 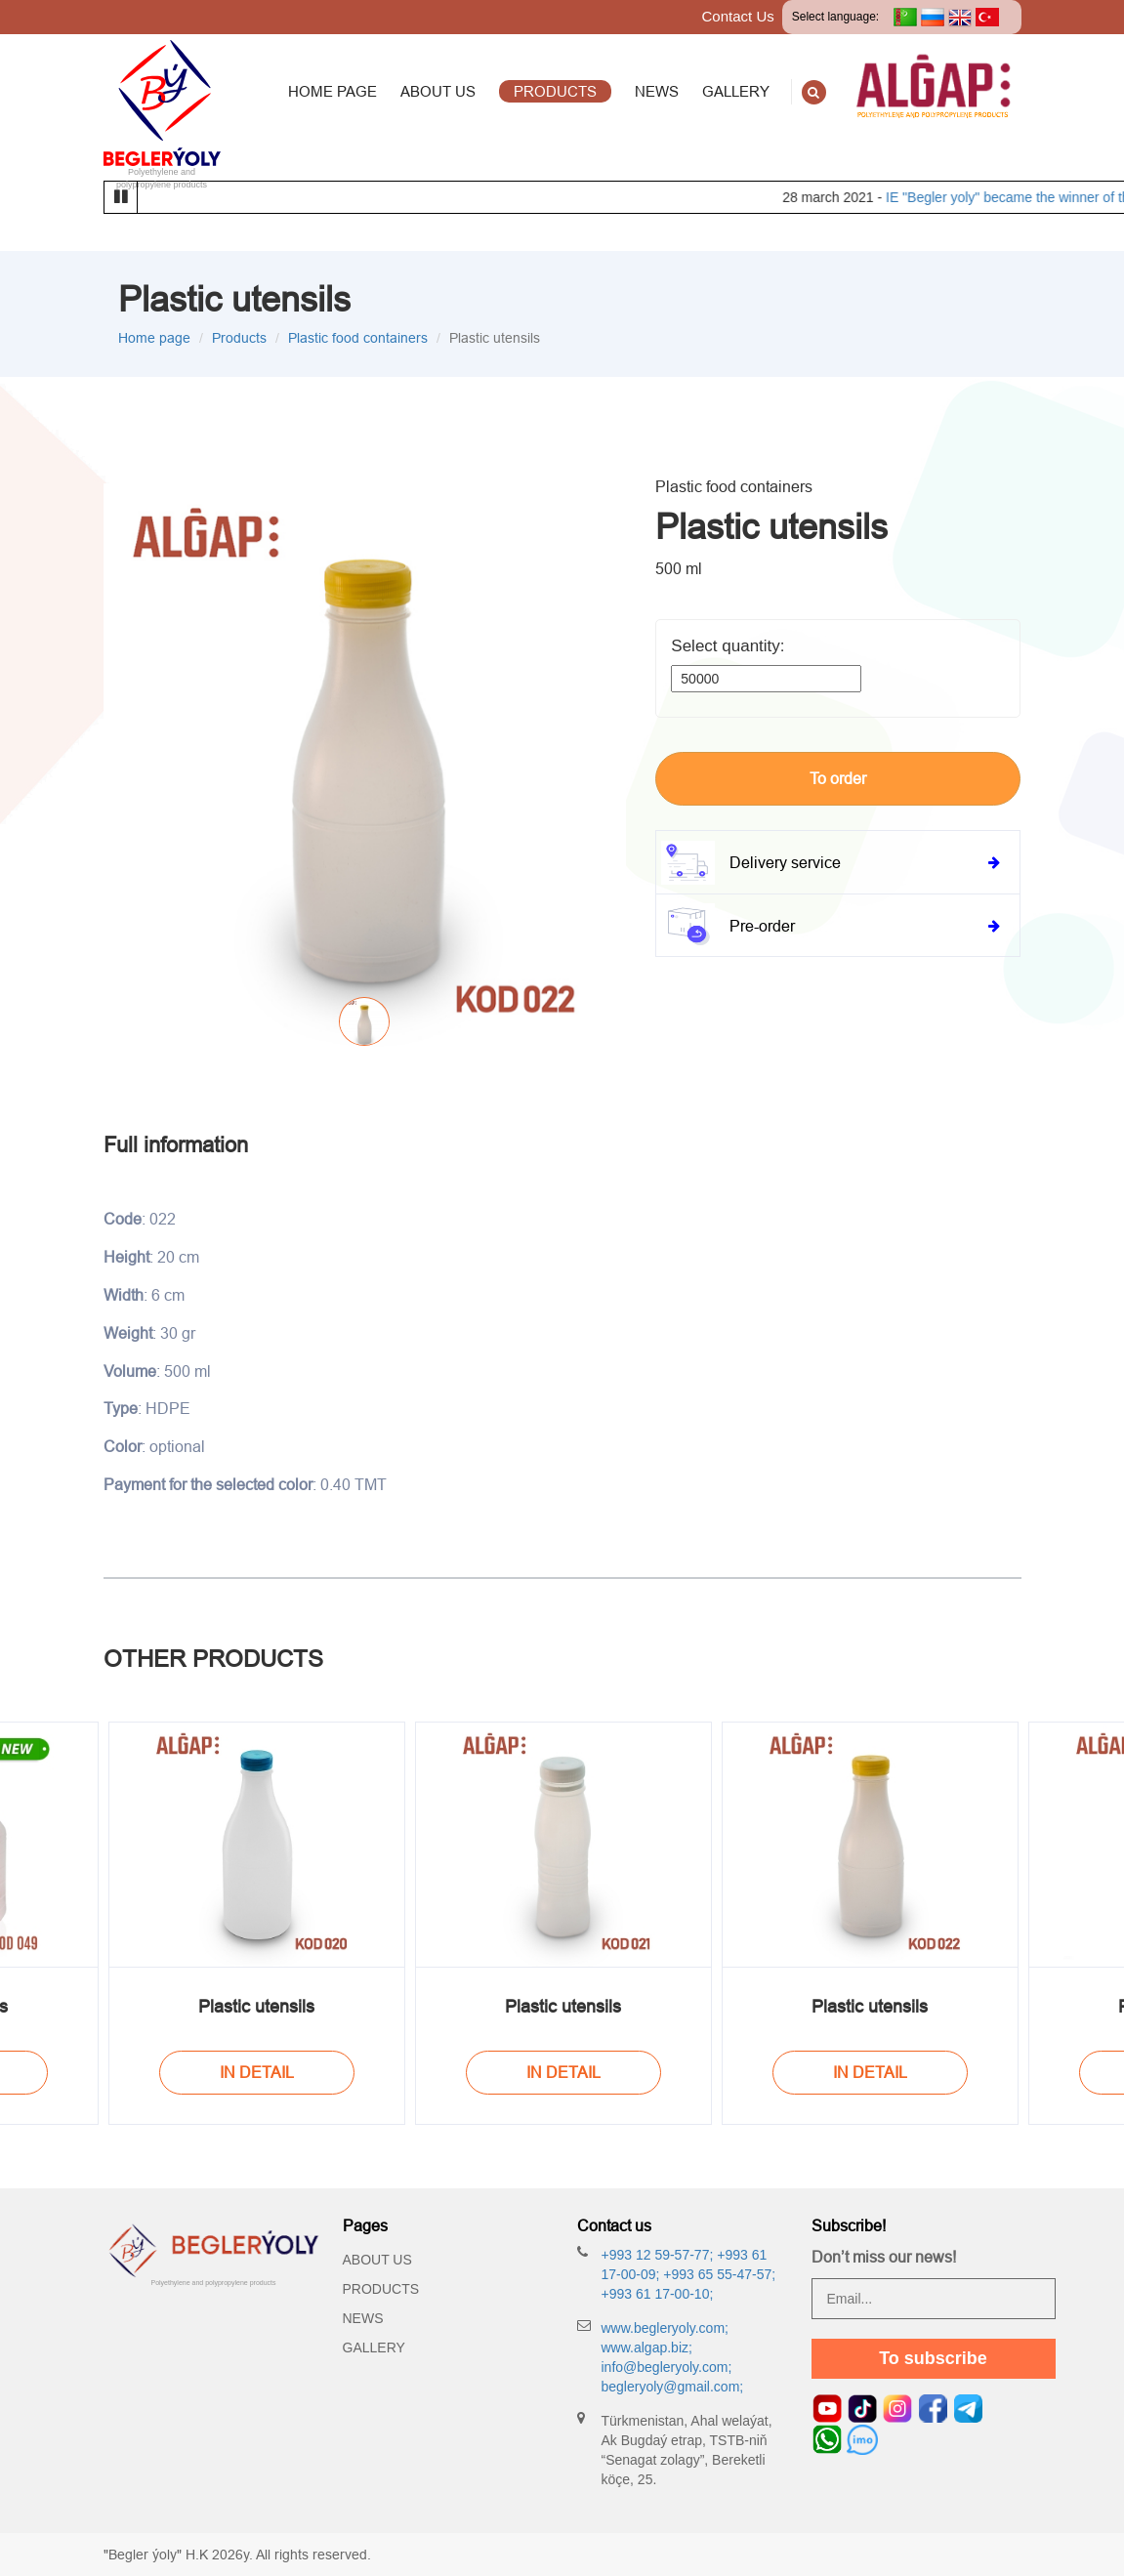 I want to click on Home page, so click(x=154, y=338).